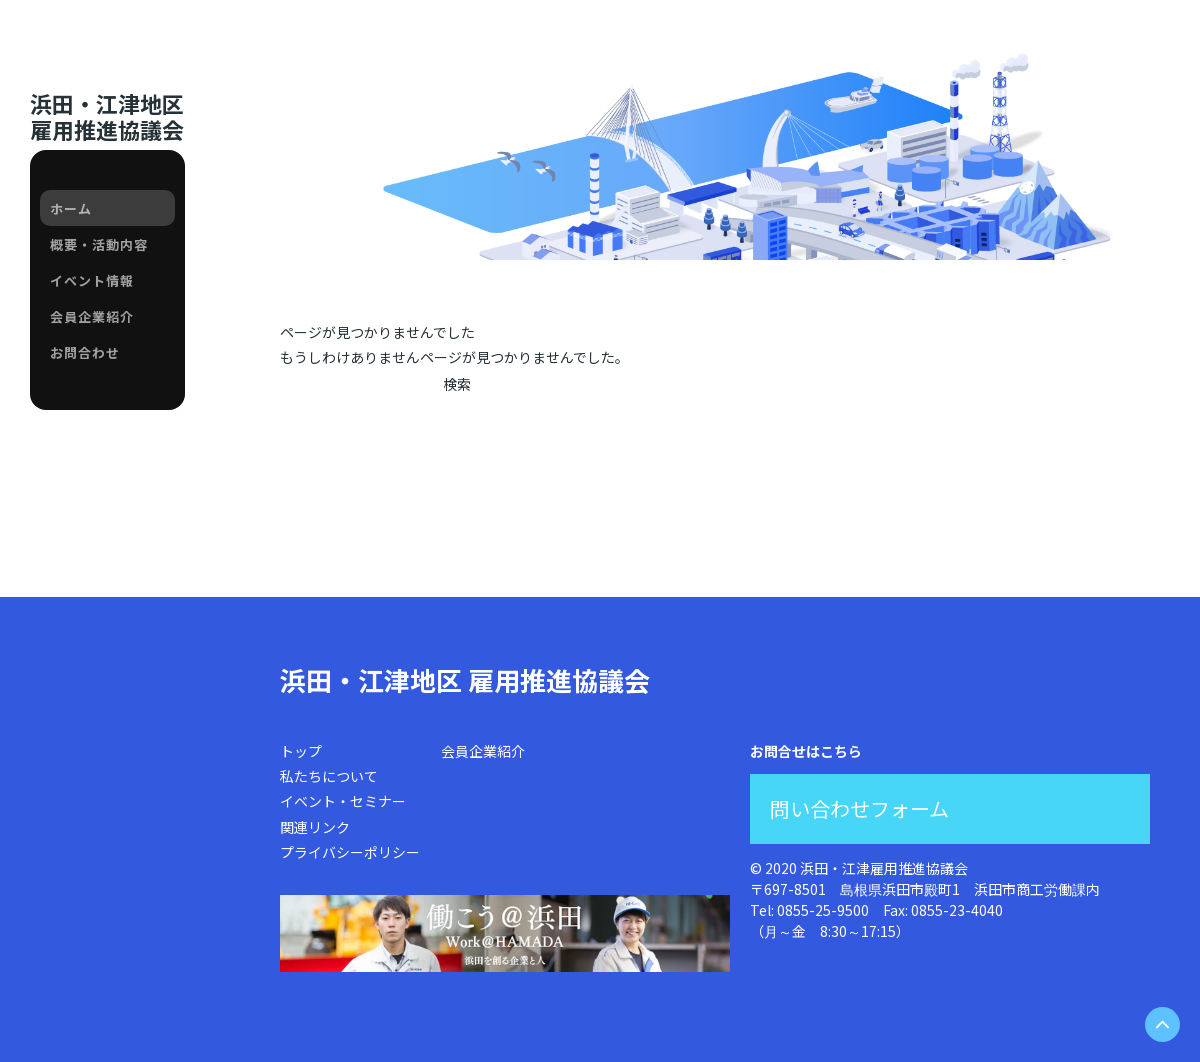 The width and height of the screenshot is (1200, 1062). Describe the element at coordinates (315, 827) in the screenshot. I see `関連リンク` at that location.